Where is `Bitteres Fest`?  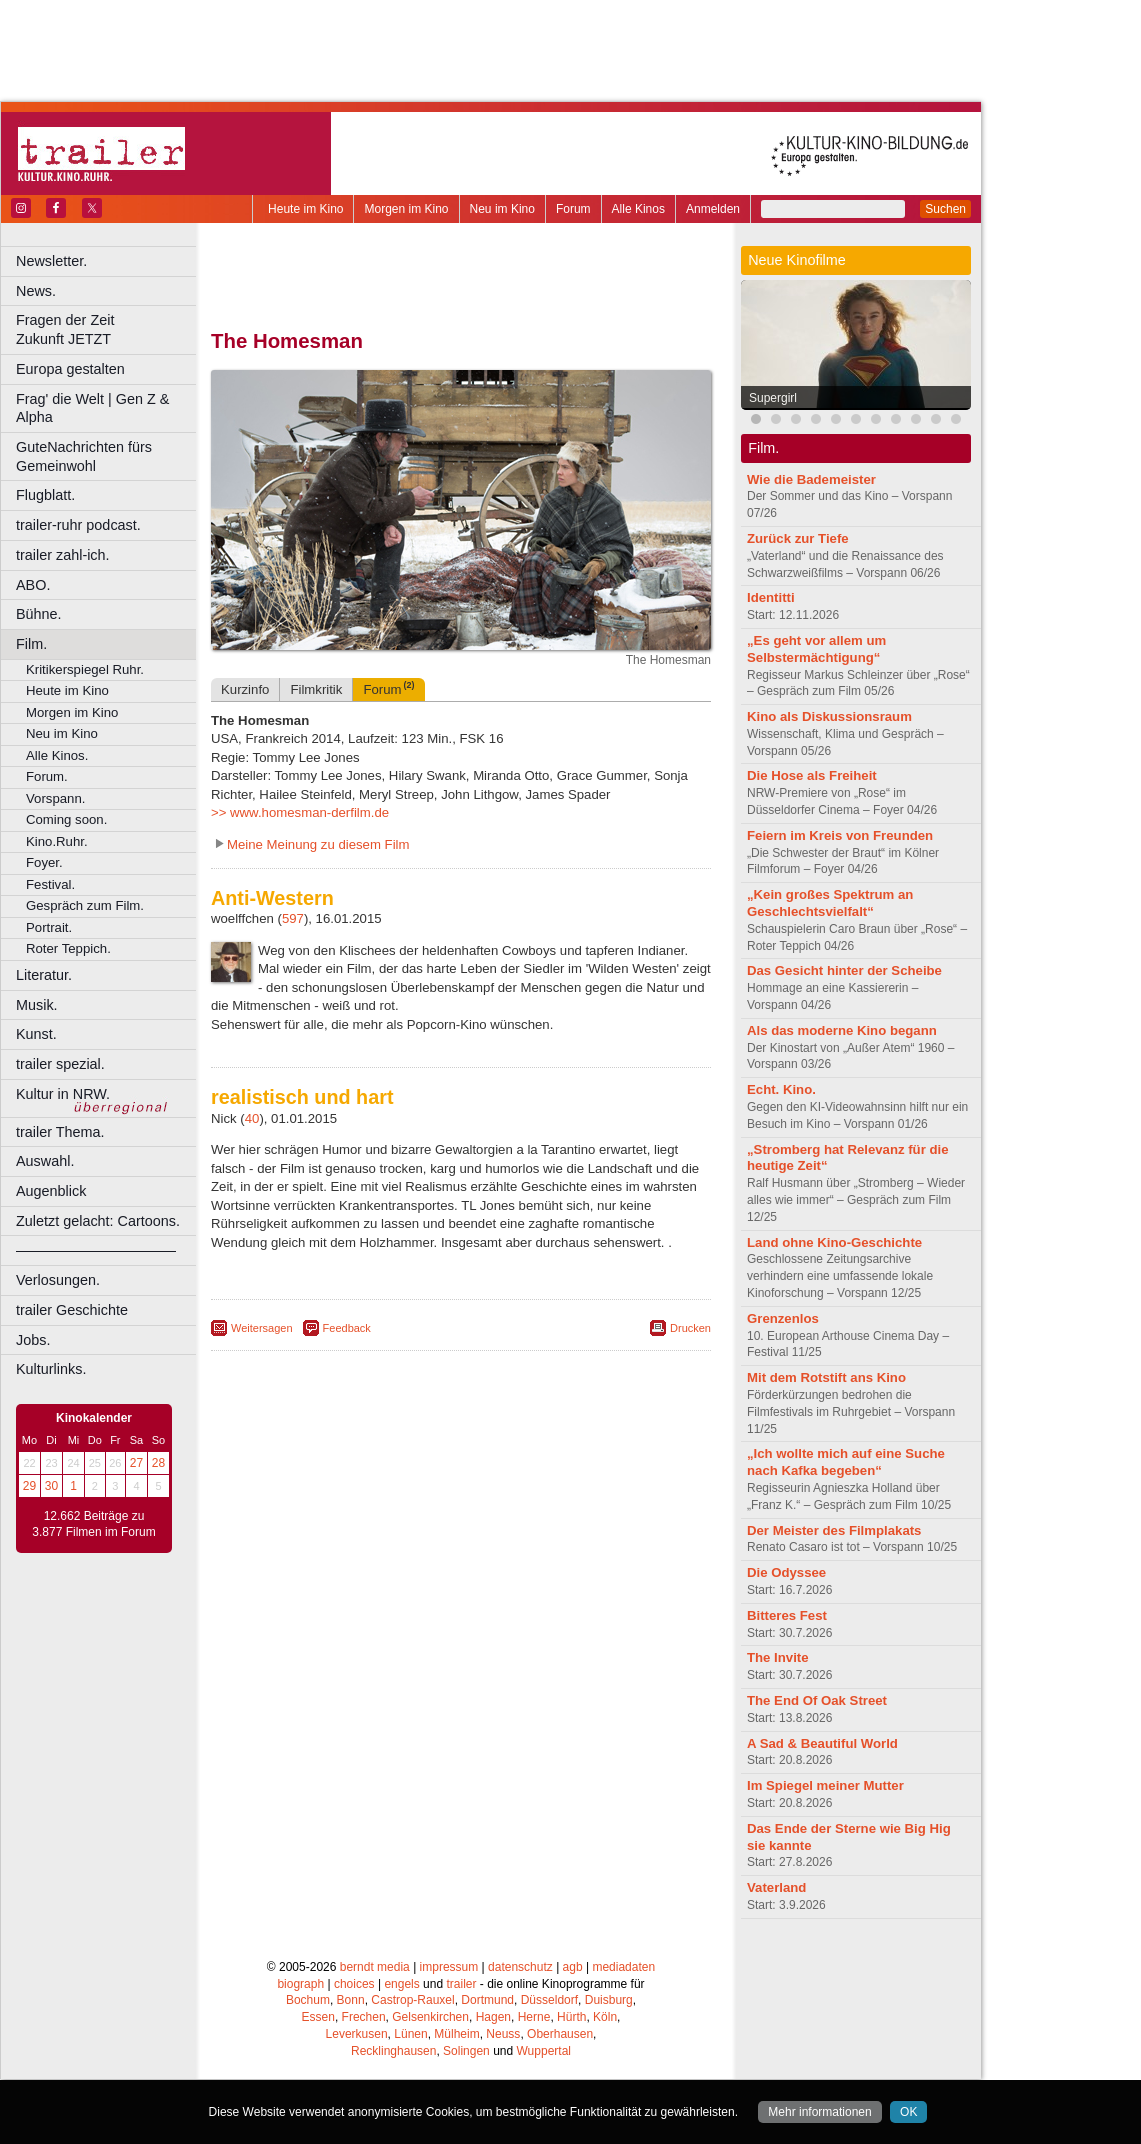
Bitteres Fest is located at coordinates (787, 1615).